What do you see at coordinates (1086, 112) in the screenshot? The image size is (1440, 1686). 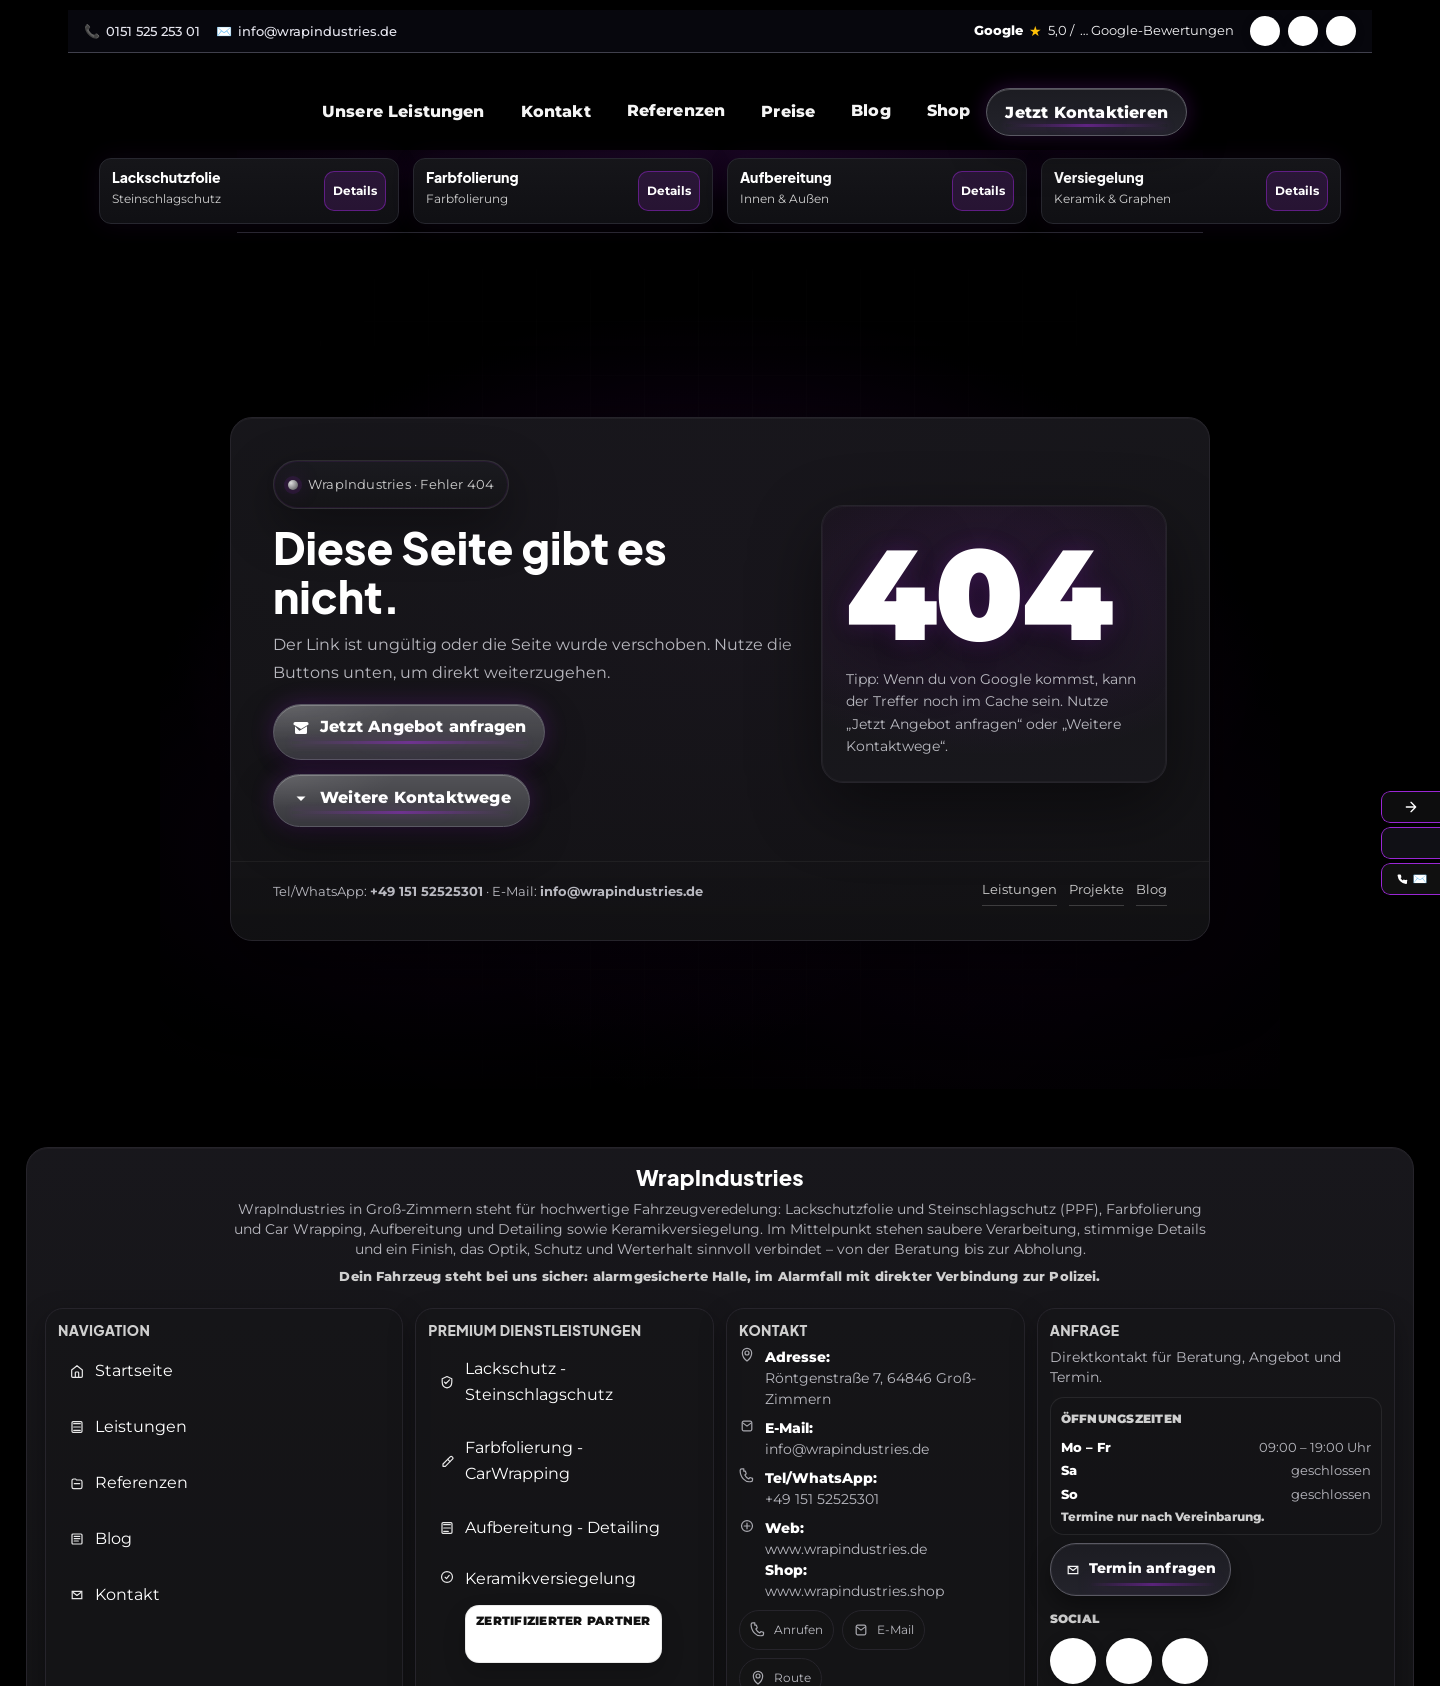 I see `[Jetzt Kontaktieren]` at bounding box center [1086, 112].